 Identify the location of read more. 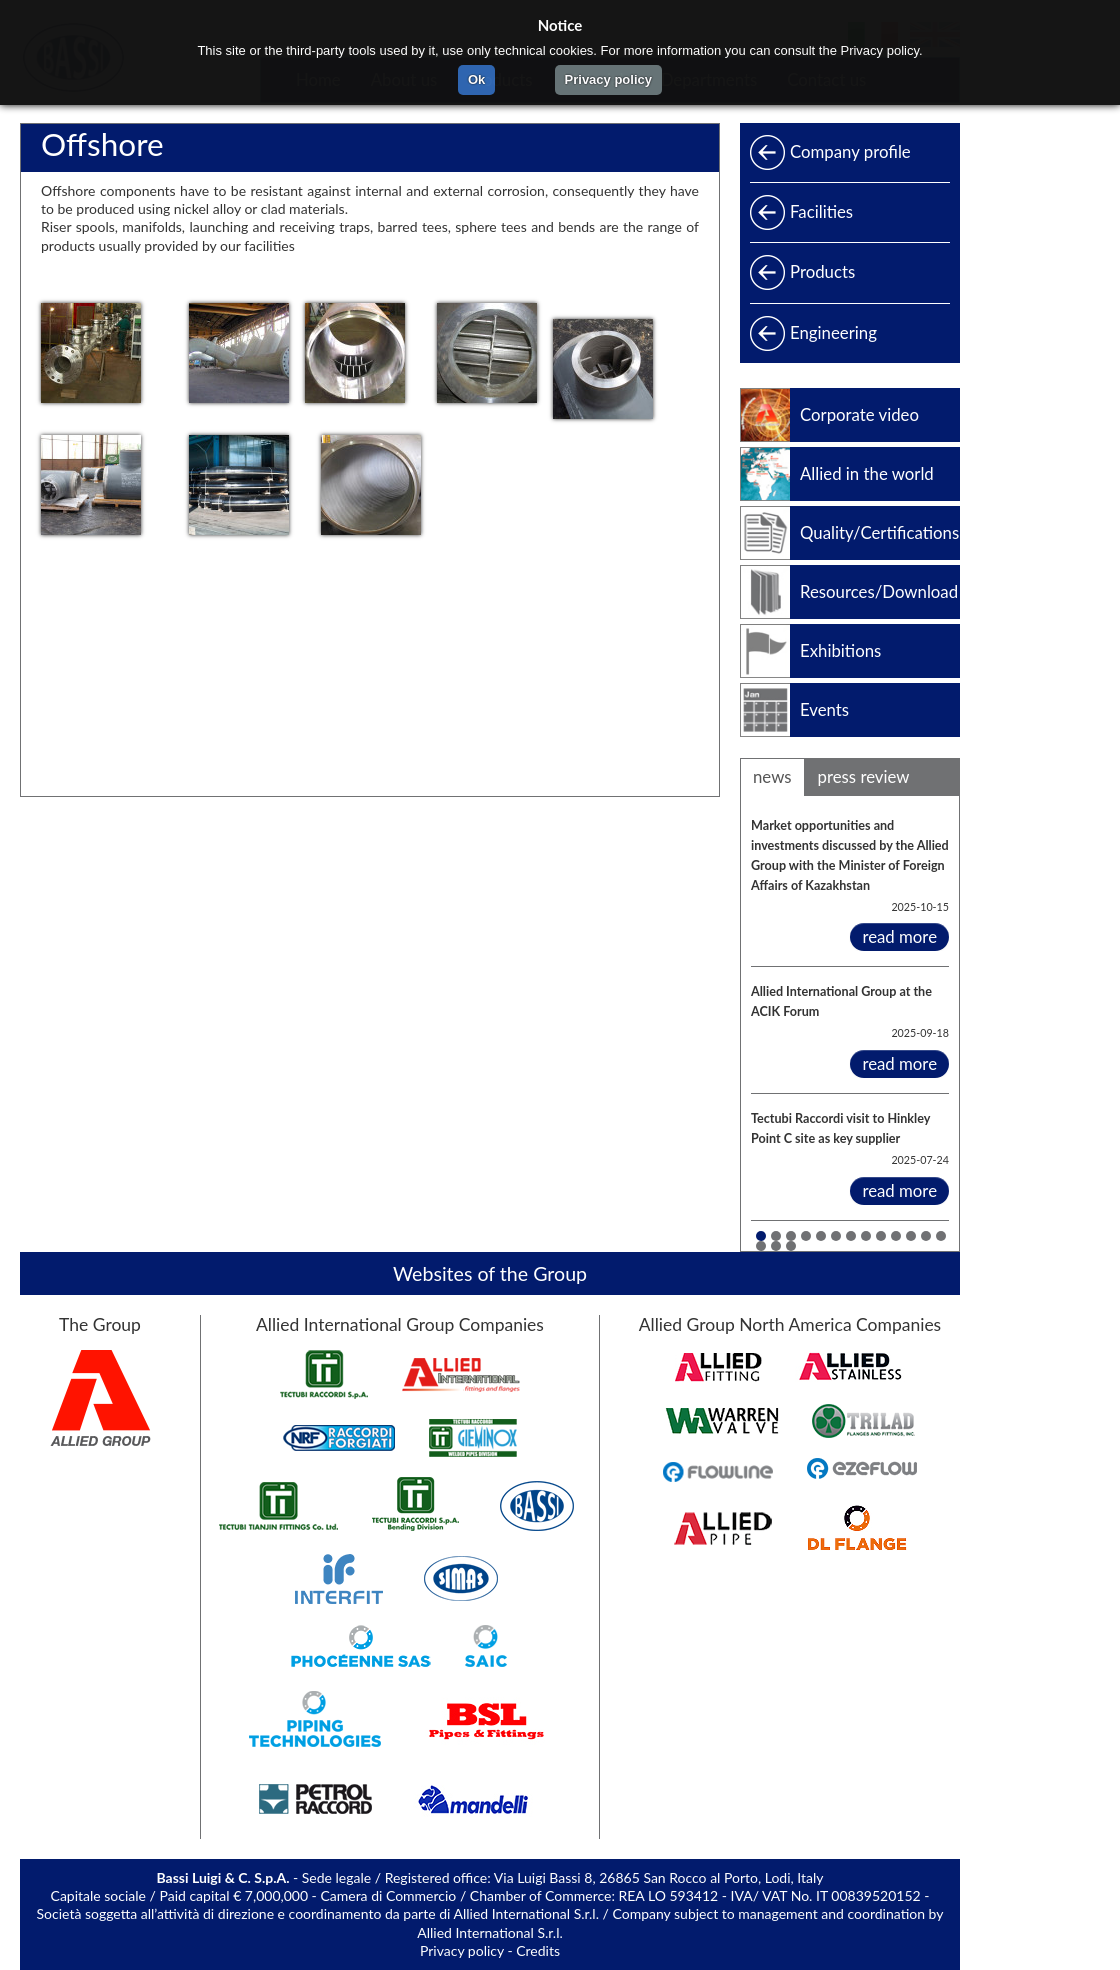
(899, 936).